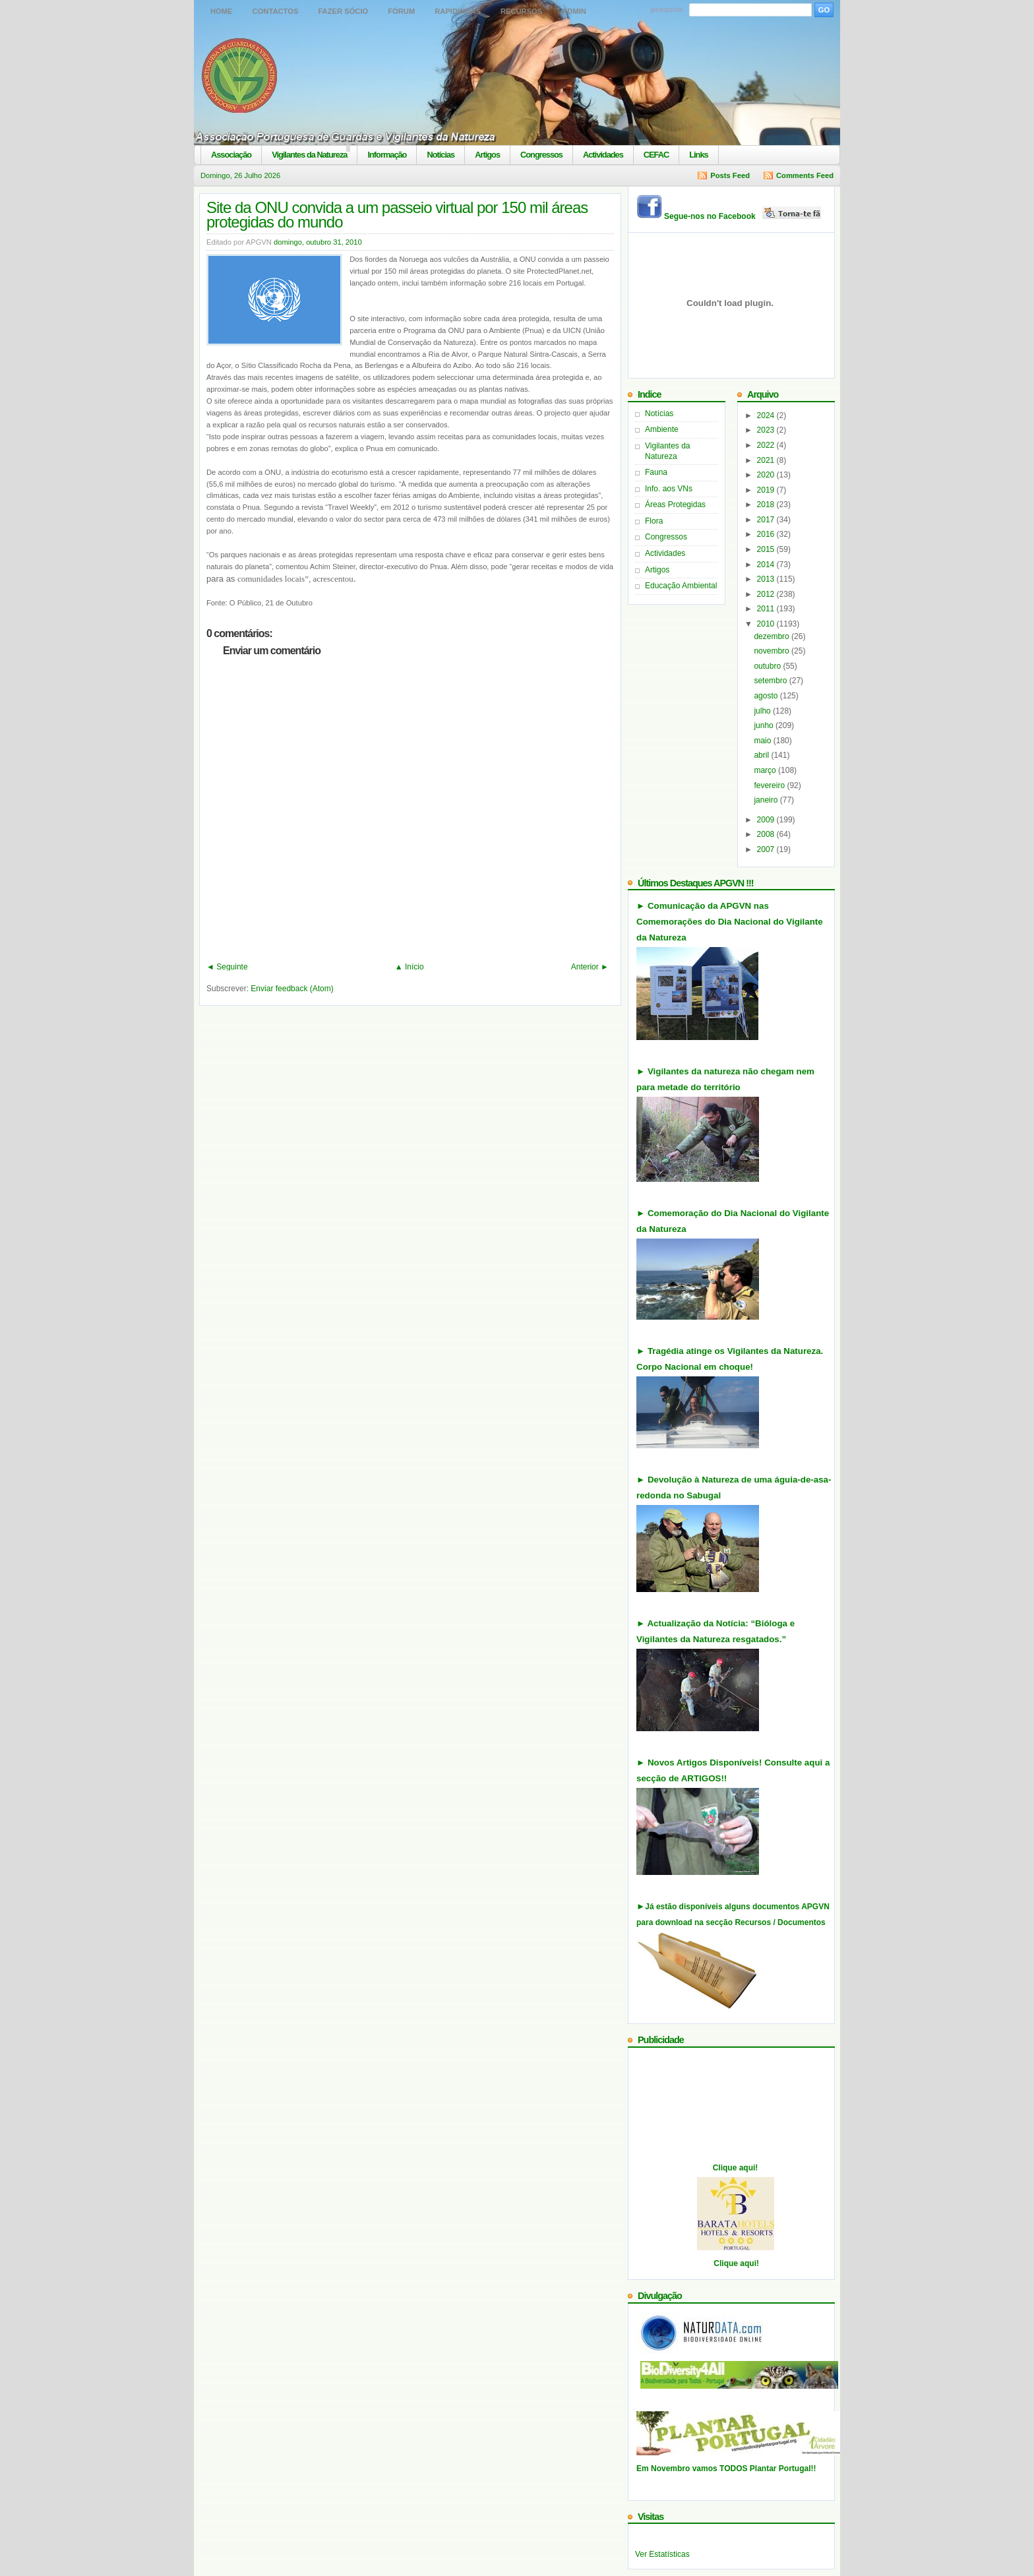 This screenshot has height=2576, width=1034. I want to click on Informação, so click(386, 155).